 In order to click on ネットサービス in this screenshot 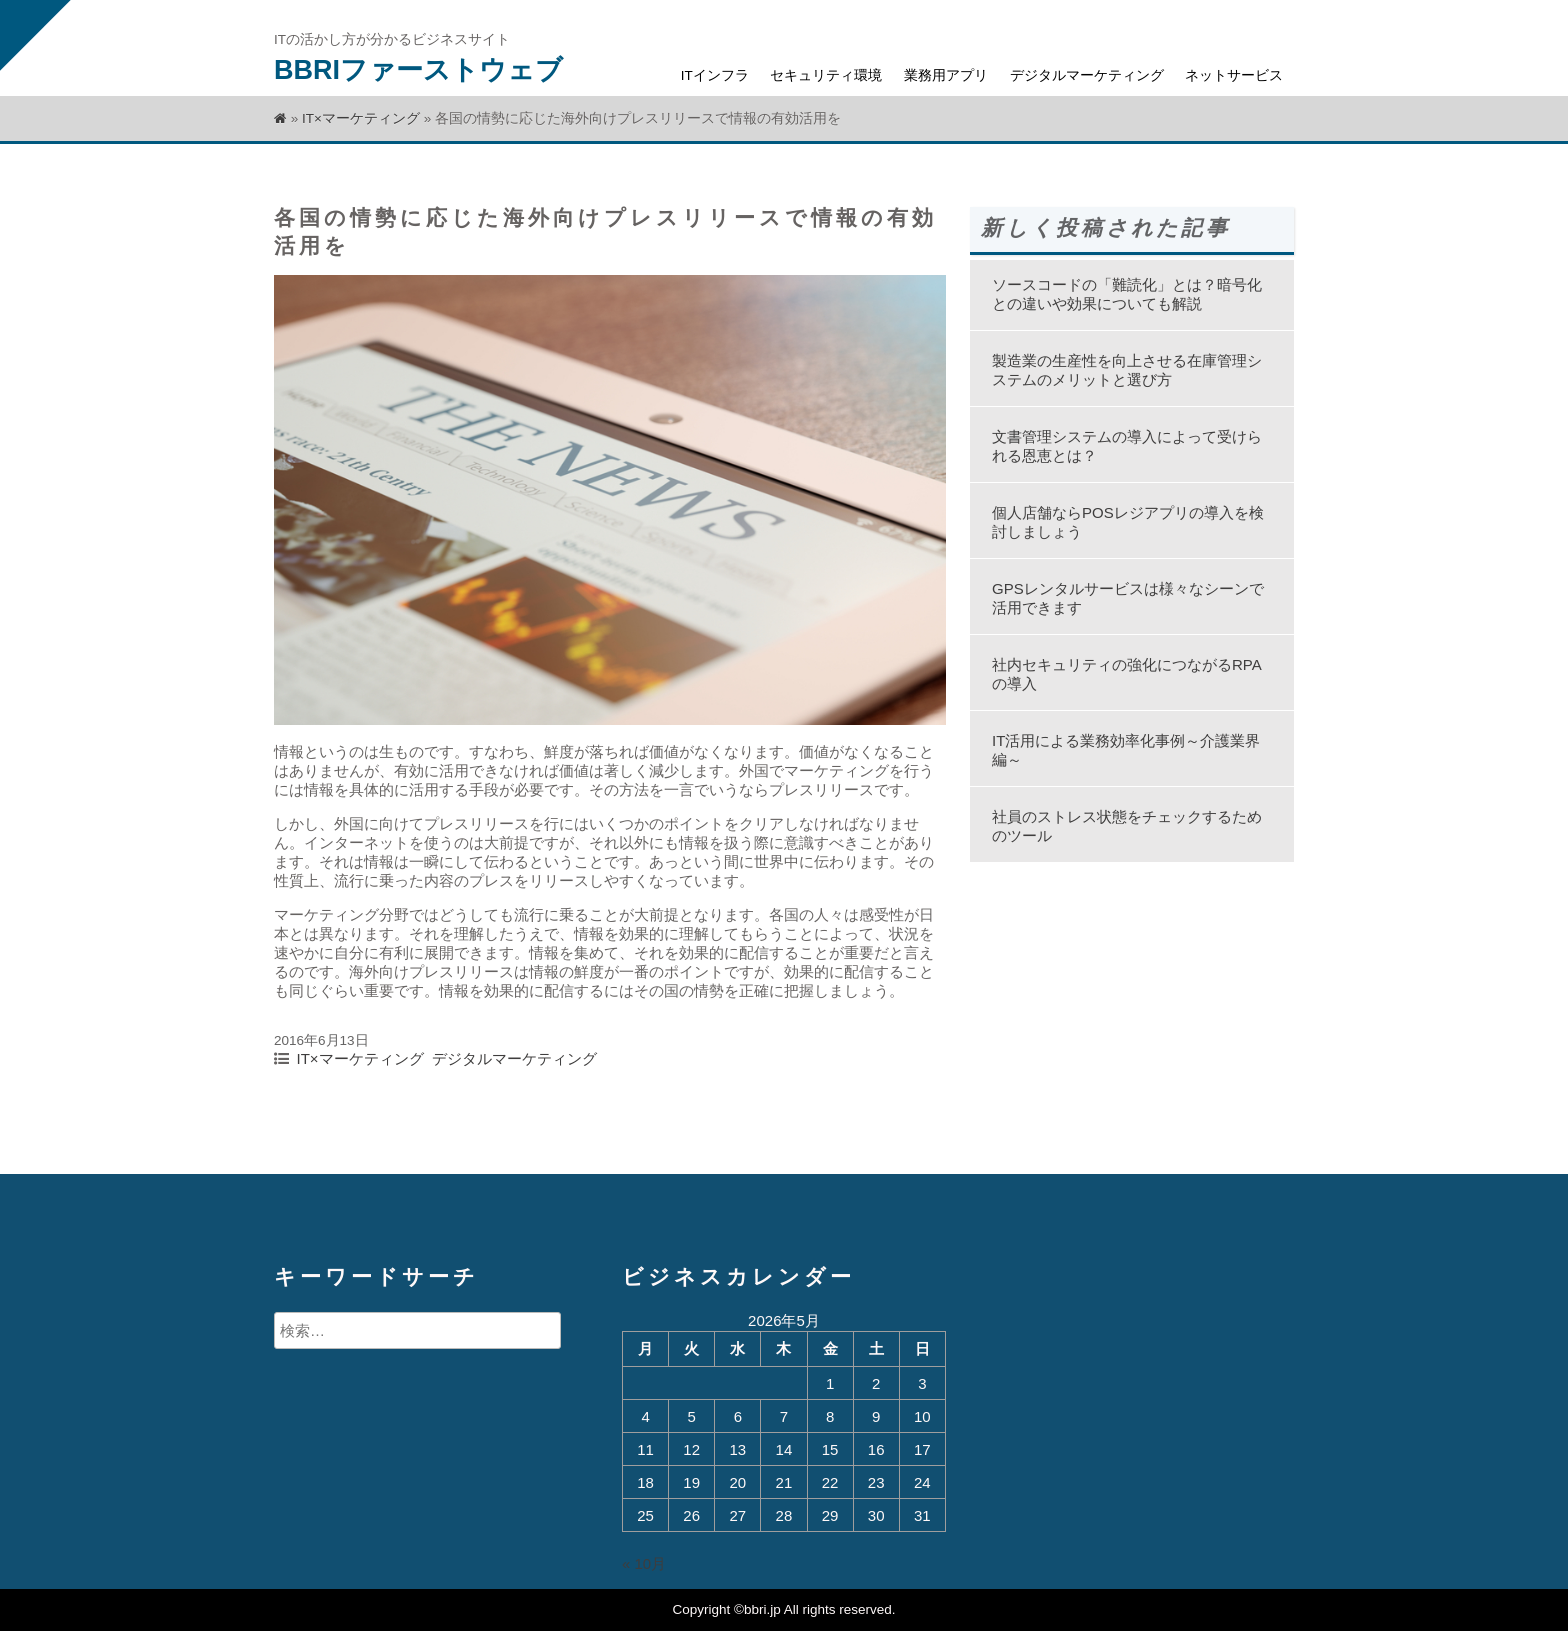, I will do `click(1234, 75)`.